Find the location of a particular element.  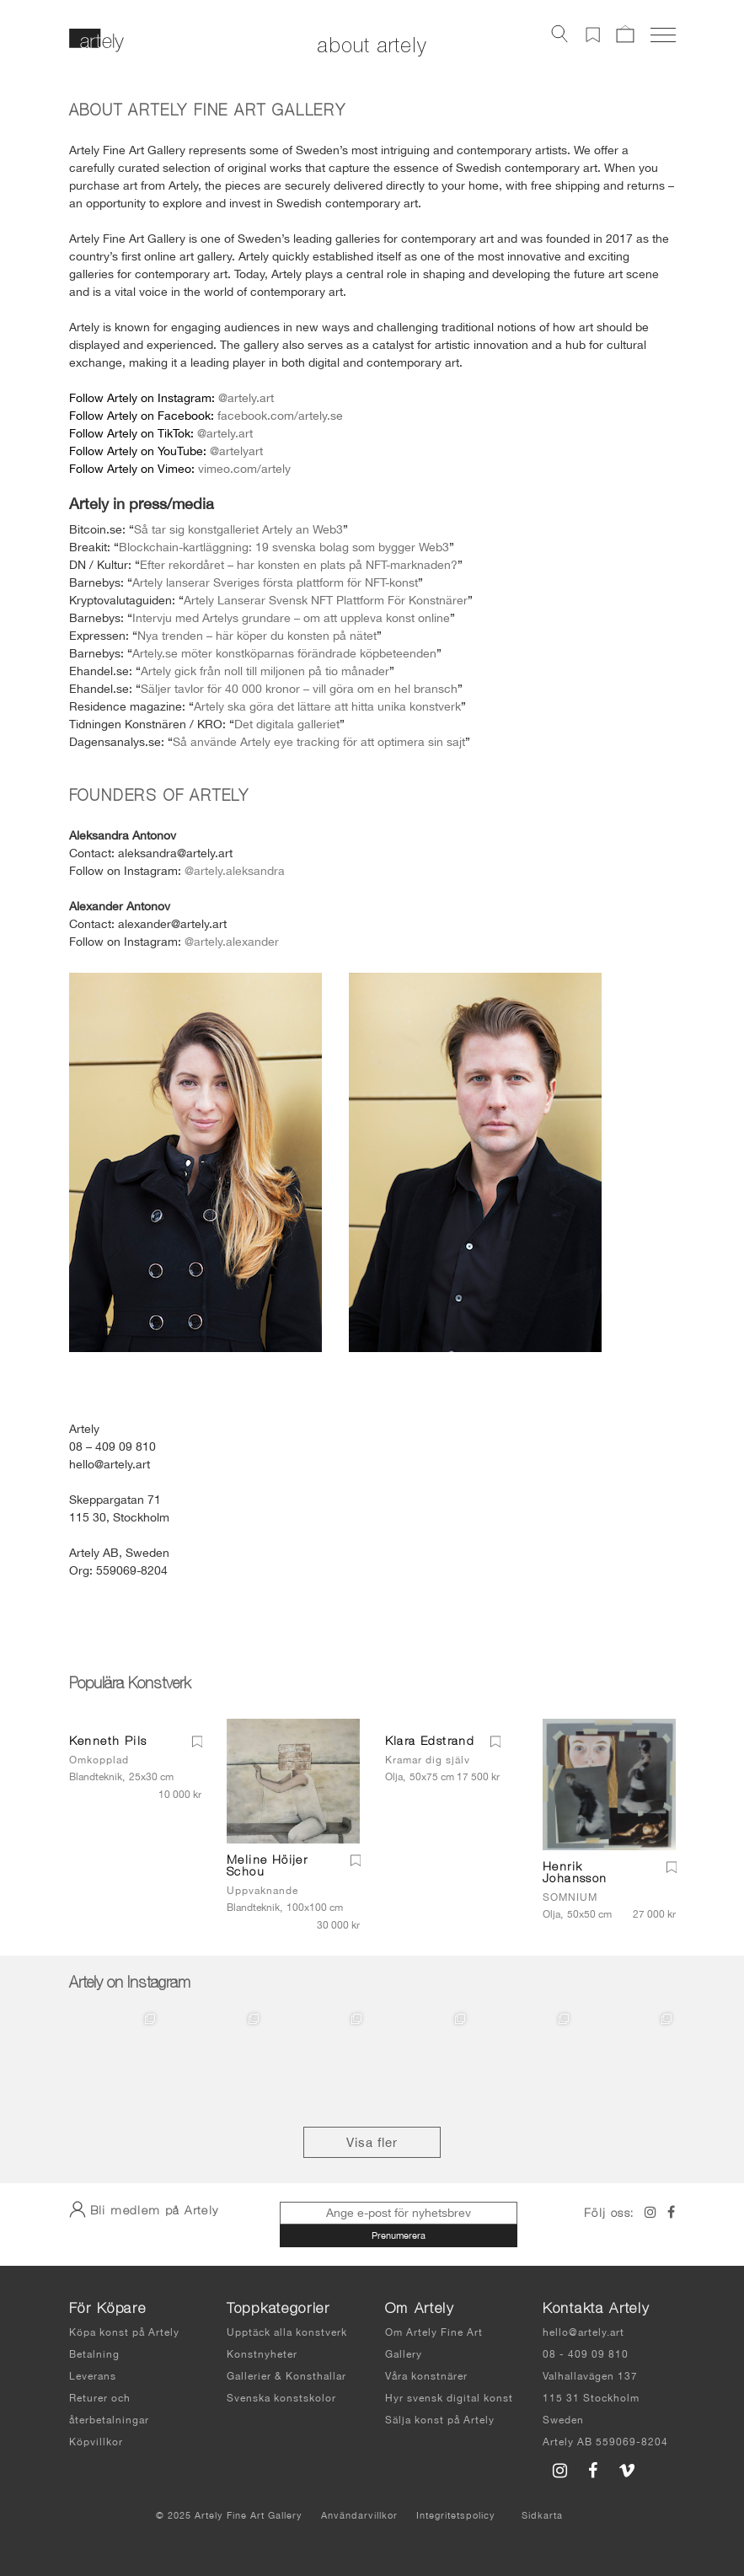

Så tar sig konstgalleriet Artely an Web3 is located at coordinates (238, 529).